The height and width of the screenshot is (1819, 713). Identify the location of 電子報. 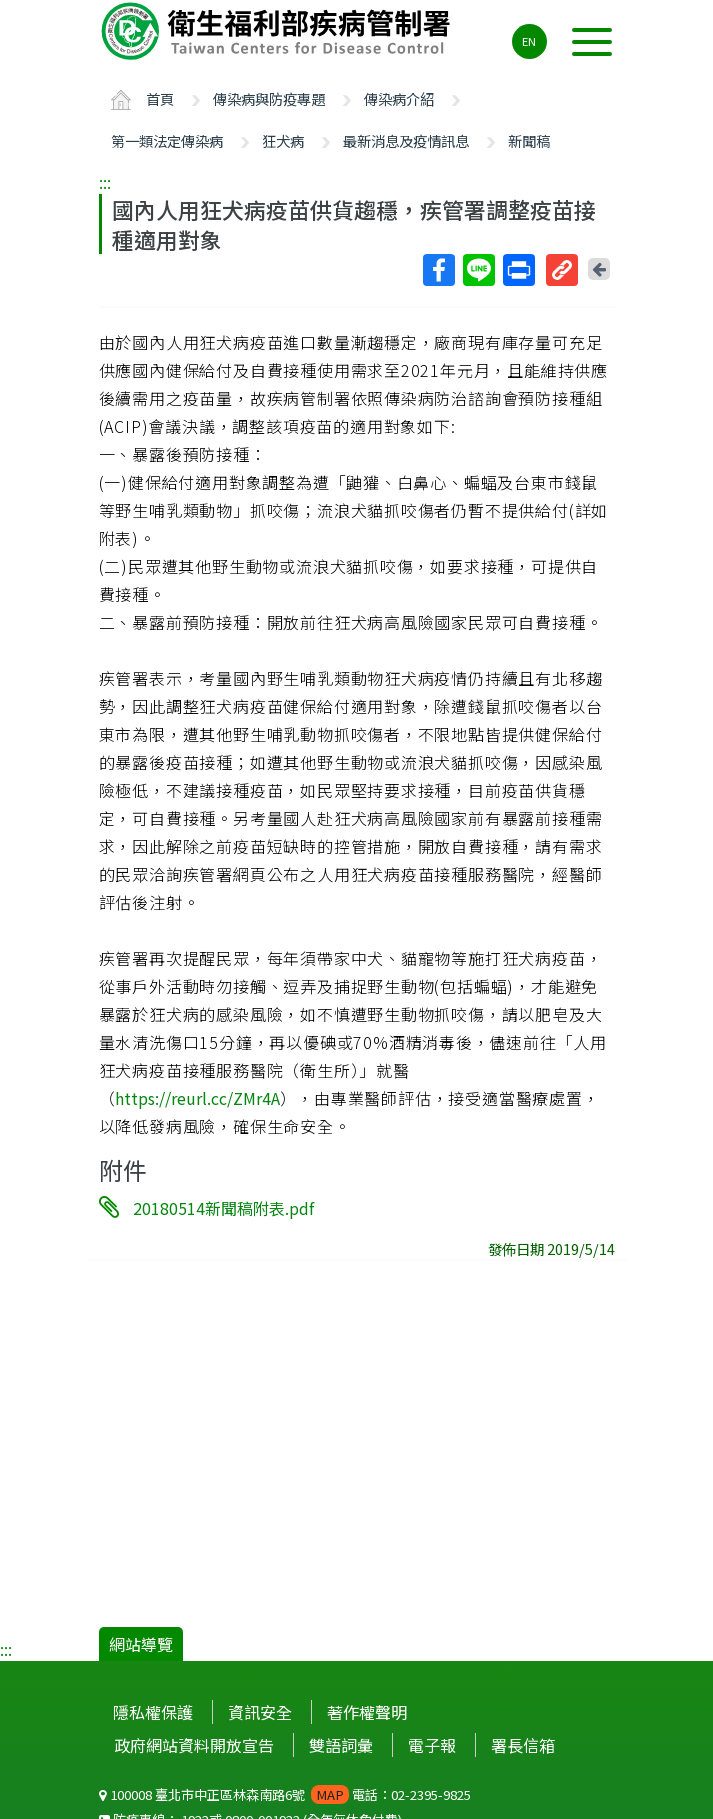
(432, 1745).